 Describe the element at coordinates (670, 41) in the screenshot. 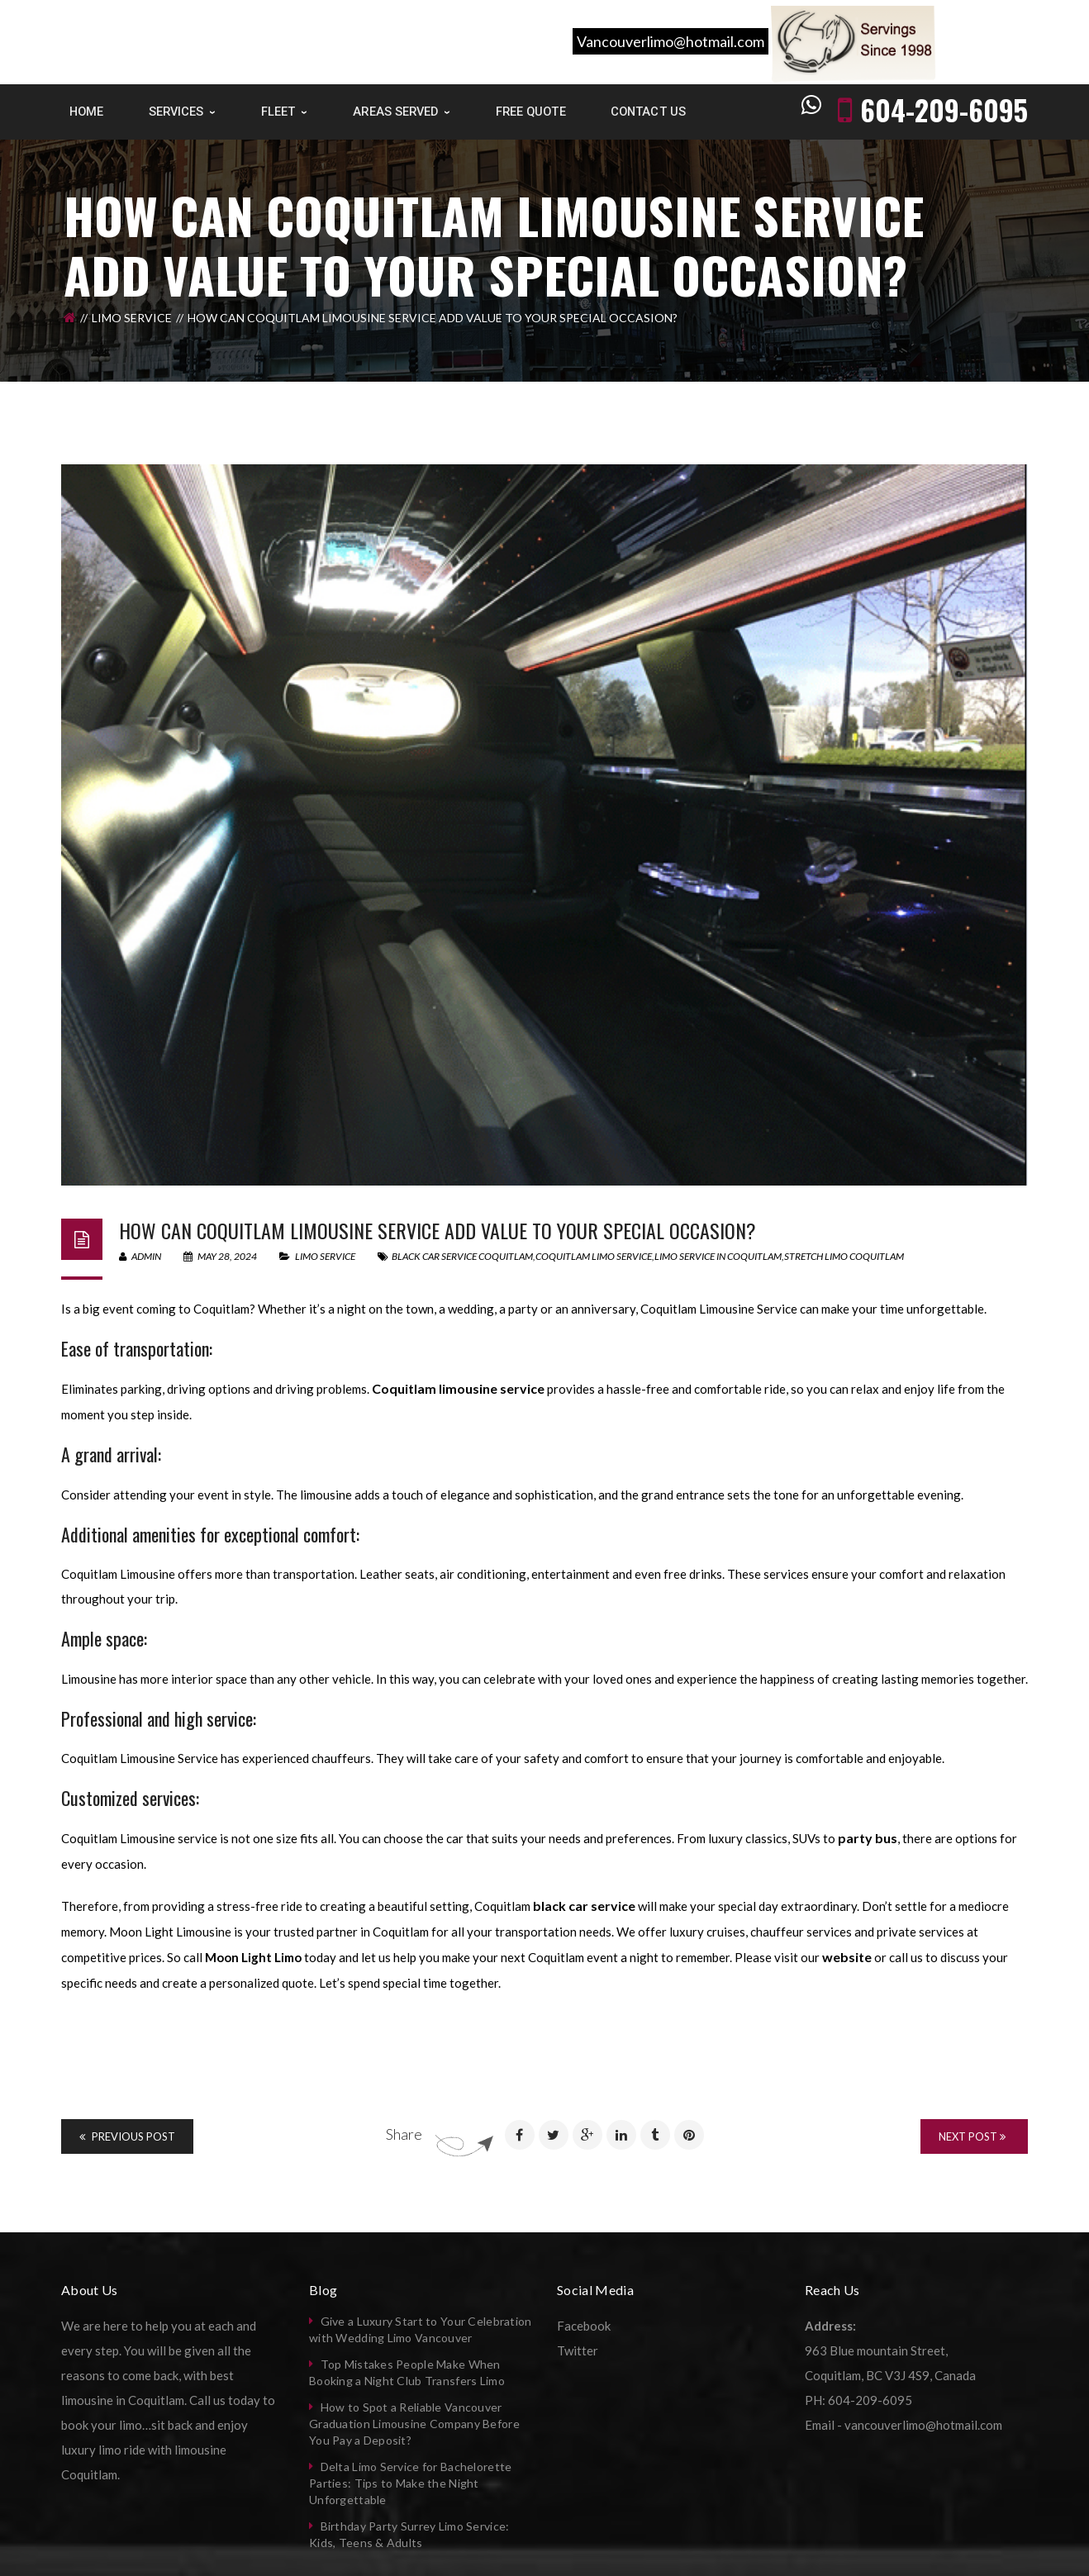

I see `Vancouverlimo@hotmail.com` at that location.